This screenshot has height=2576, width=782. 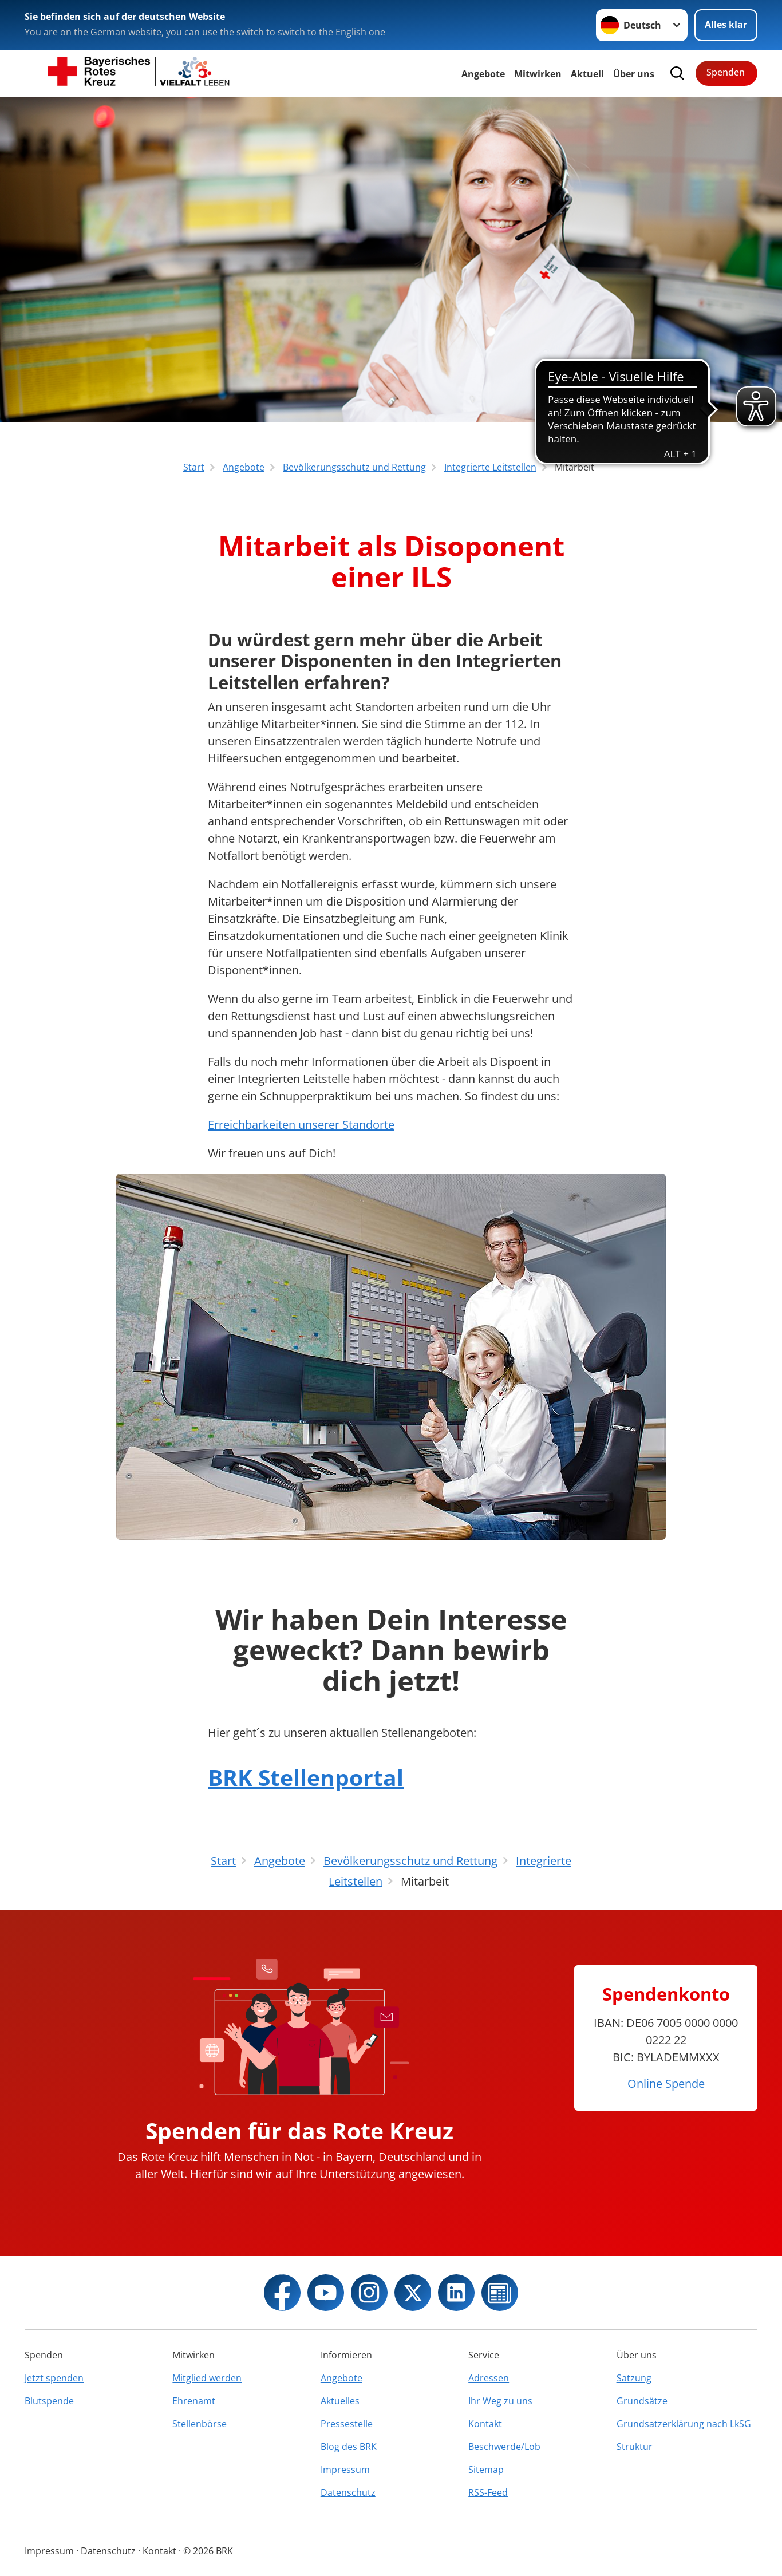 I want to click on Pressestelle, so click(x=347, y=2423).